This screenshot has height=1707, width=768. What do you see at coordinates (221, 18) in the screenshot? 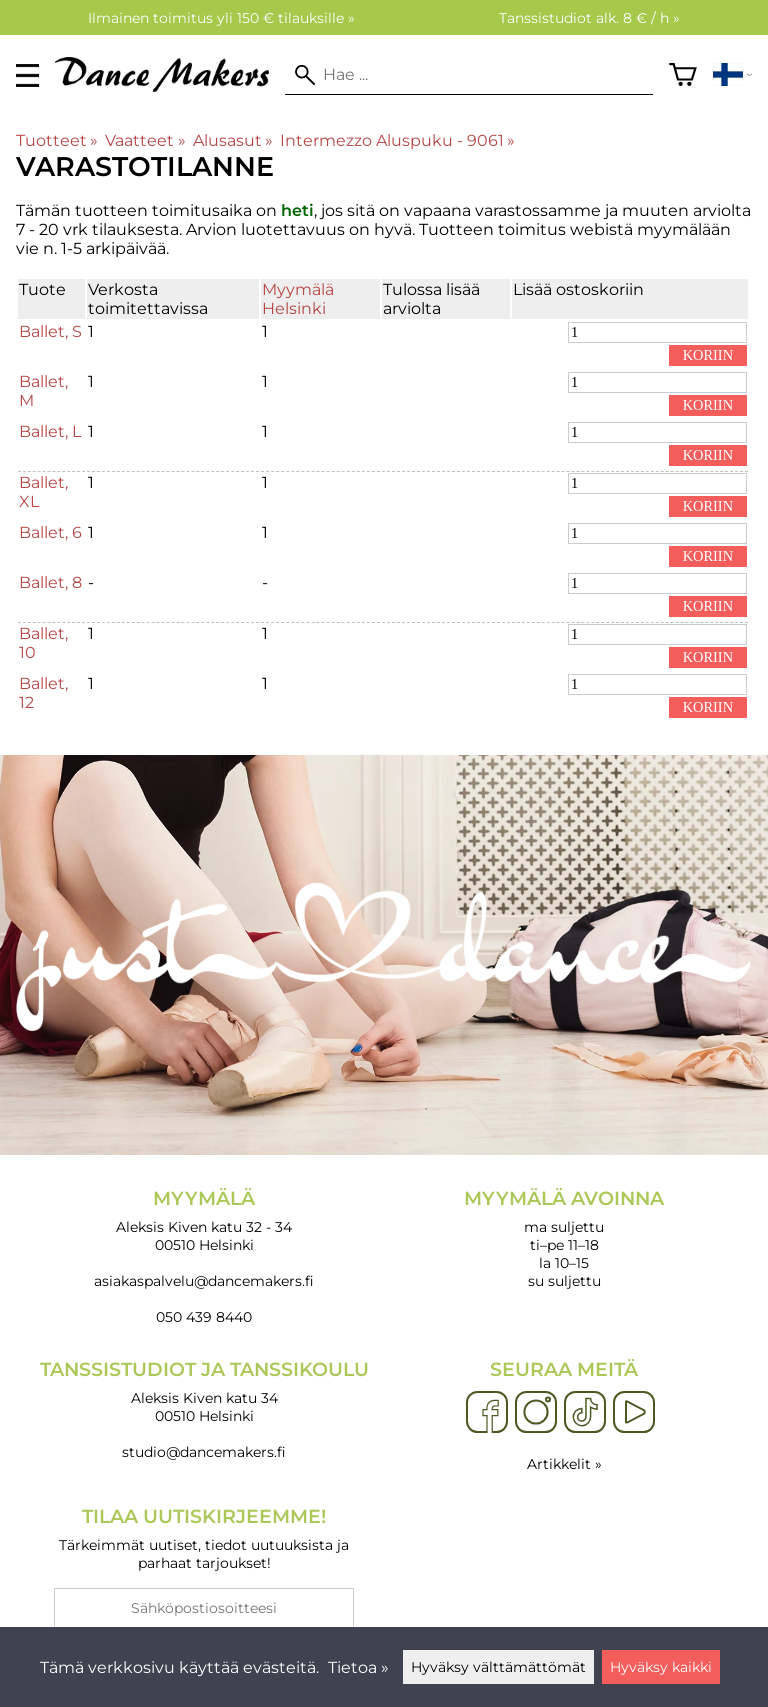
I see `Ilmainen toimitus yli 150 € tilauksille »` at bounding box center [221, 18].